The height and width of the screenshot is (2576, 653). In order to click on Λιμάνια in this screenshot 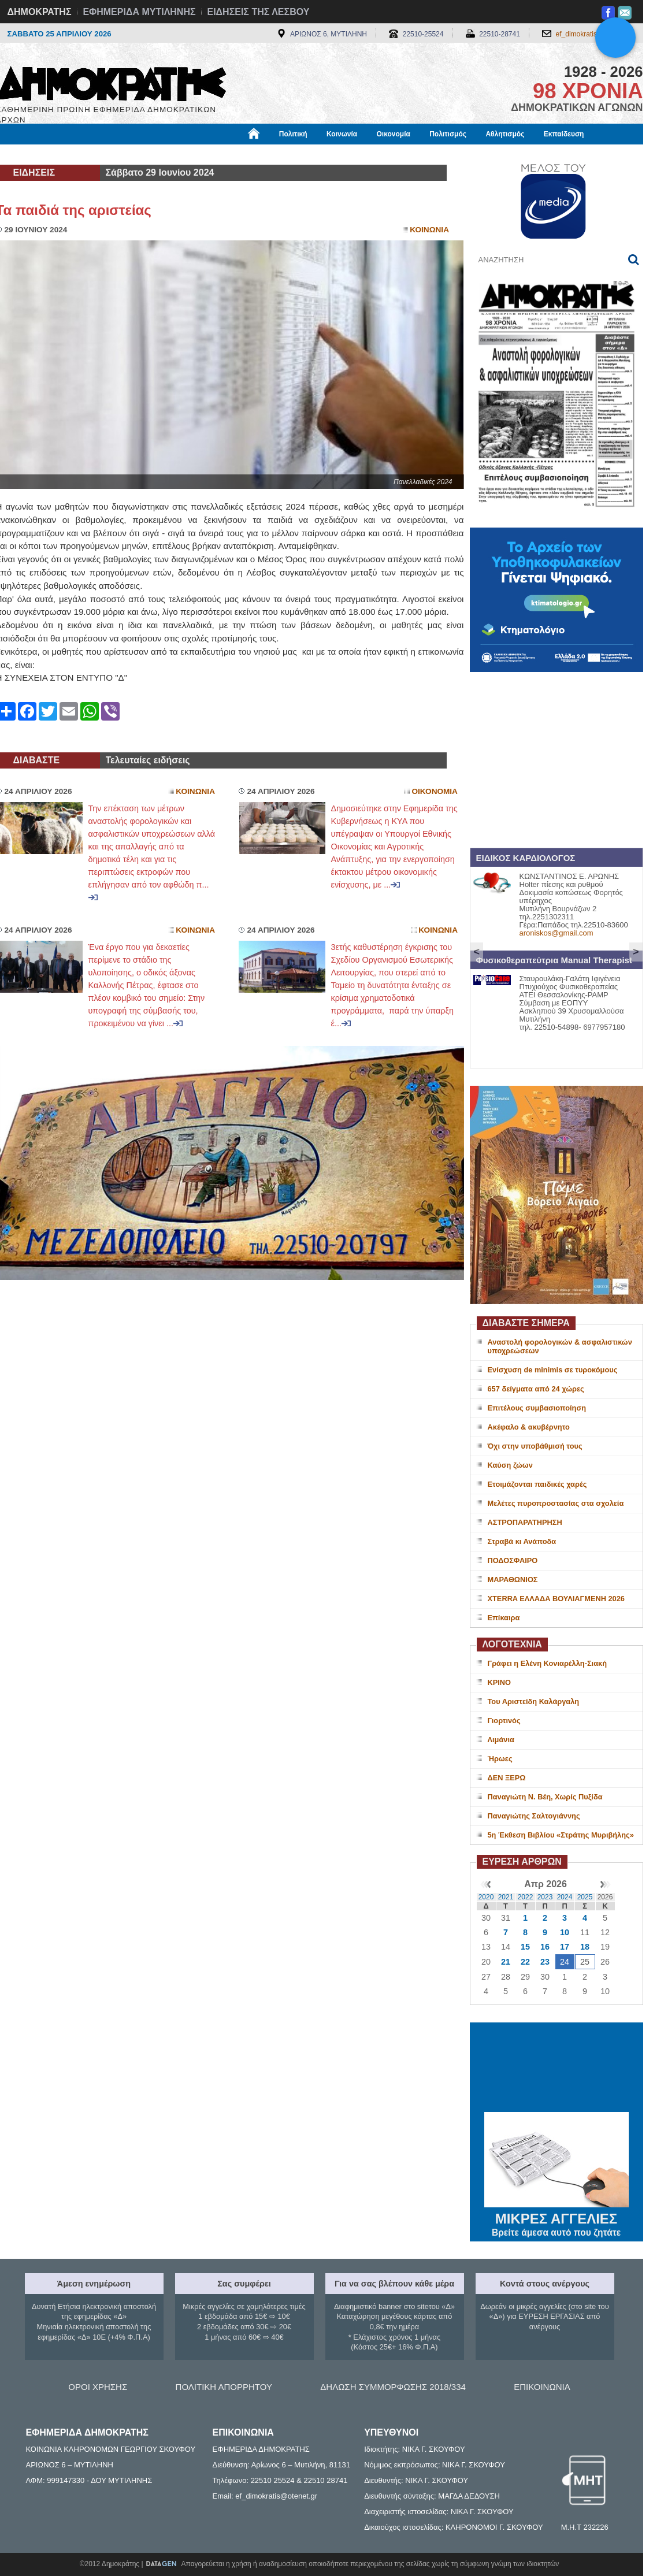, I will do `click(501, 1739)`.